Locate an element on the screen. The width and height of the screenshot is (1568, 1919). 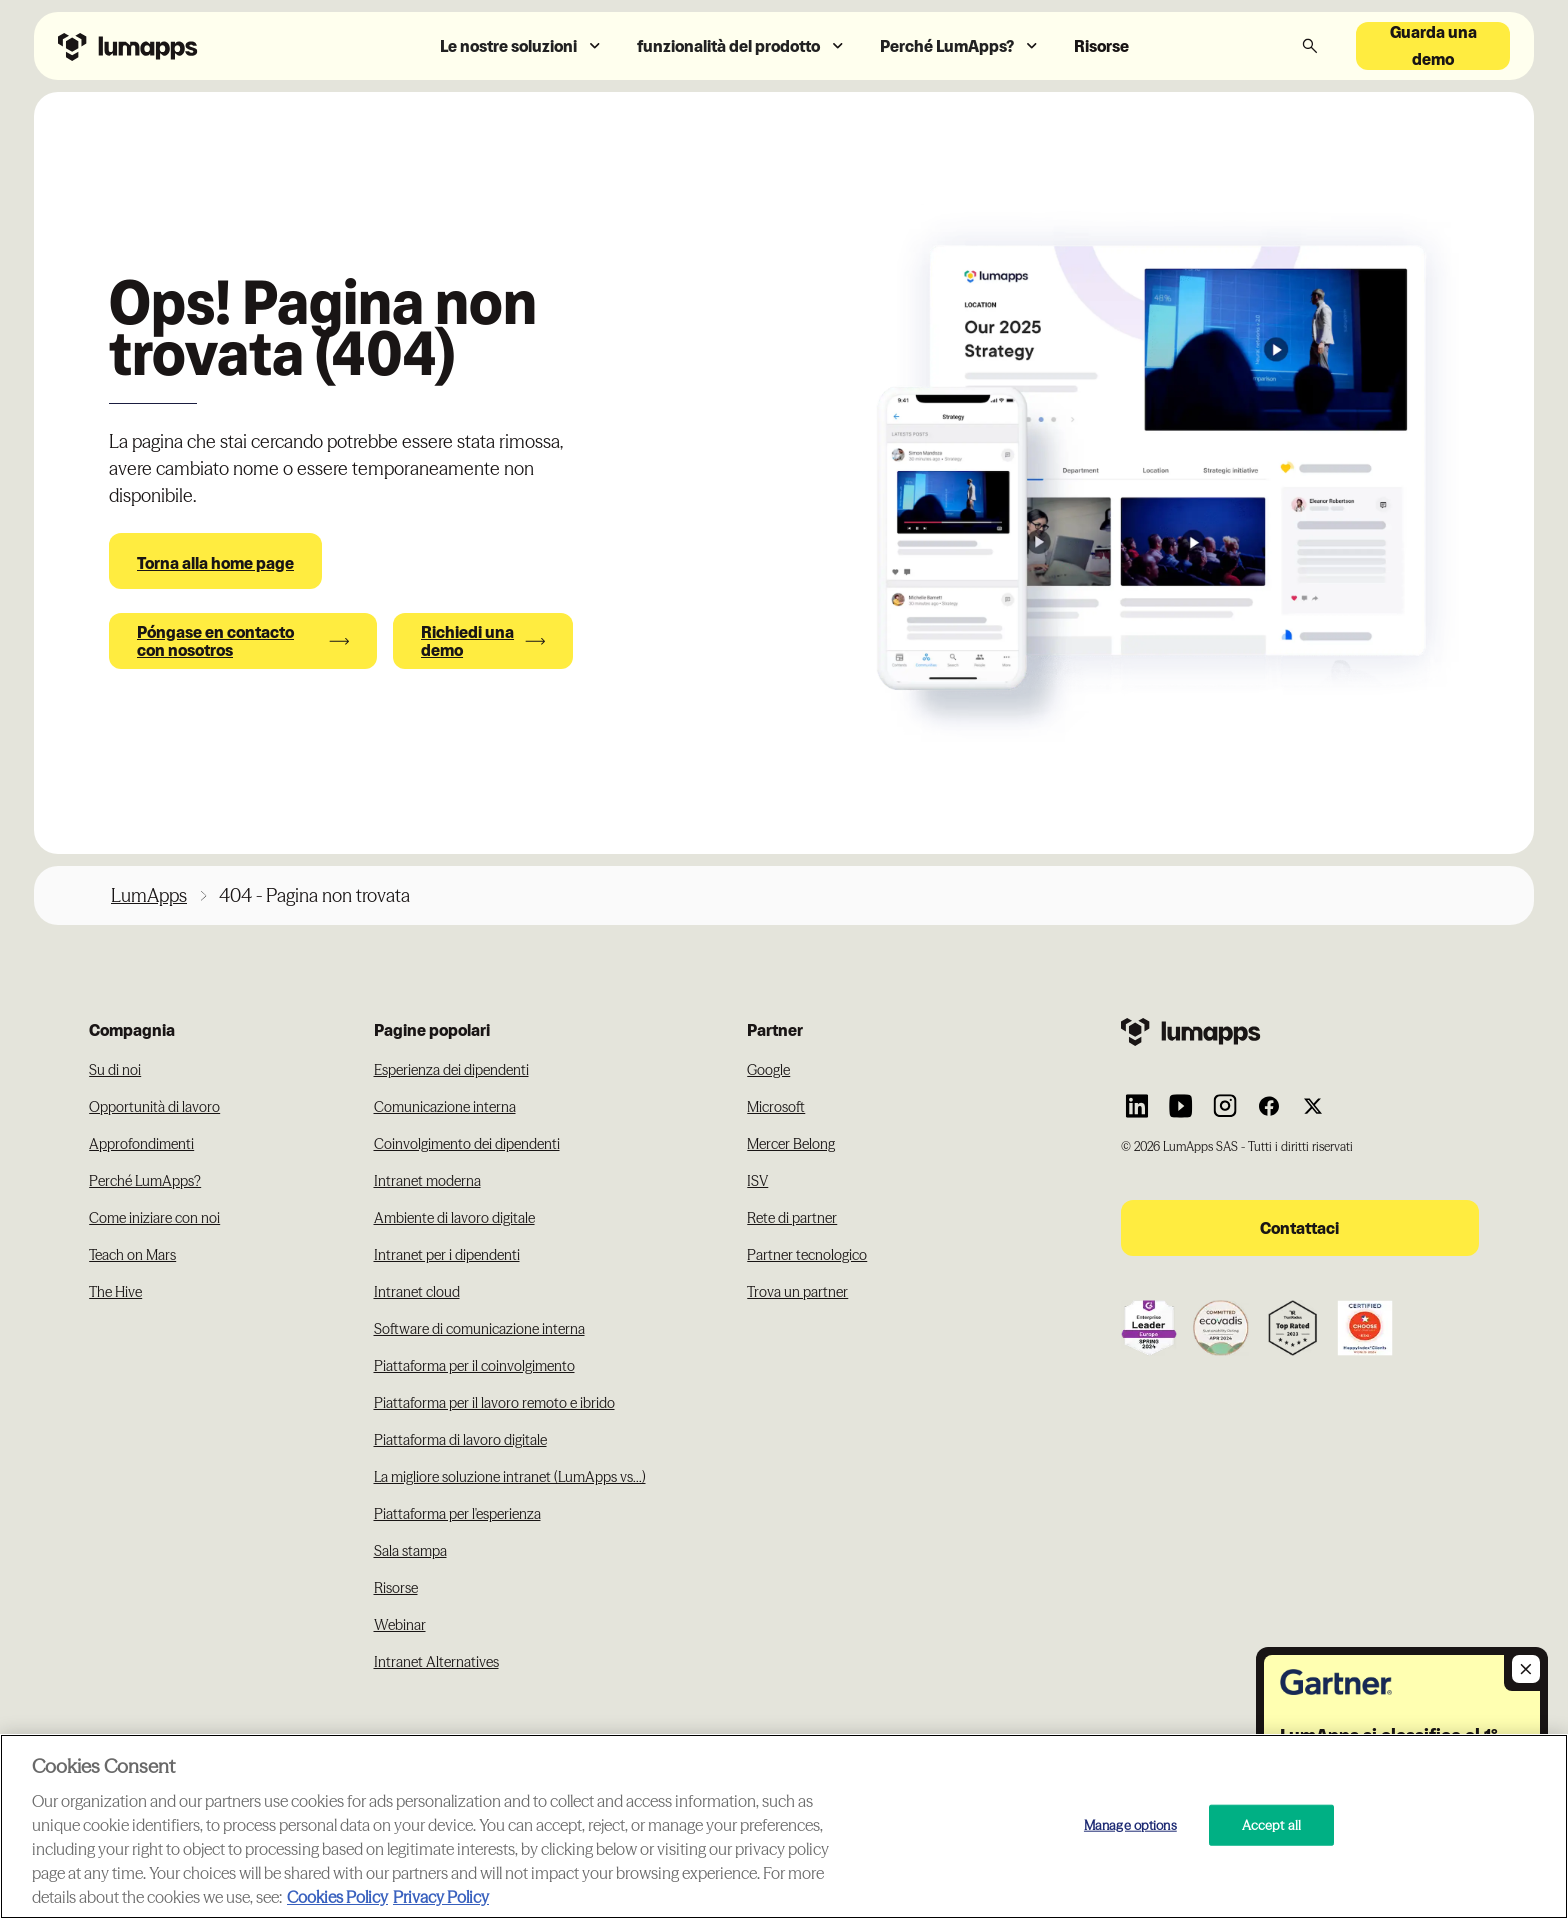
Google is located at coordinates (768, 1070).